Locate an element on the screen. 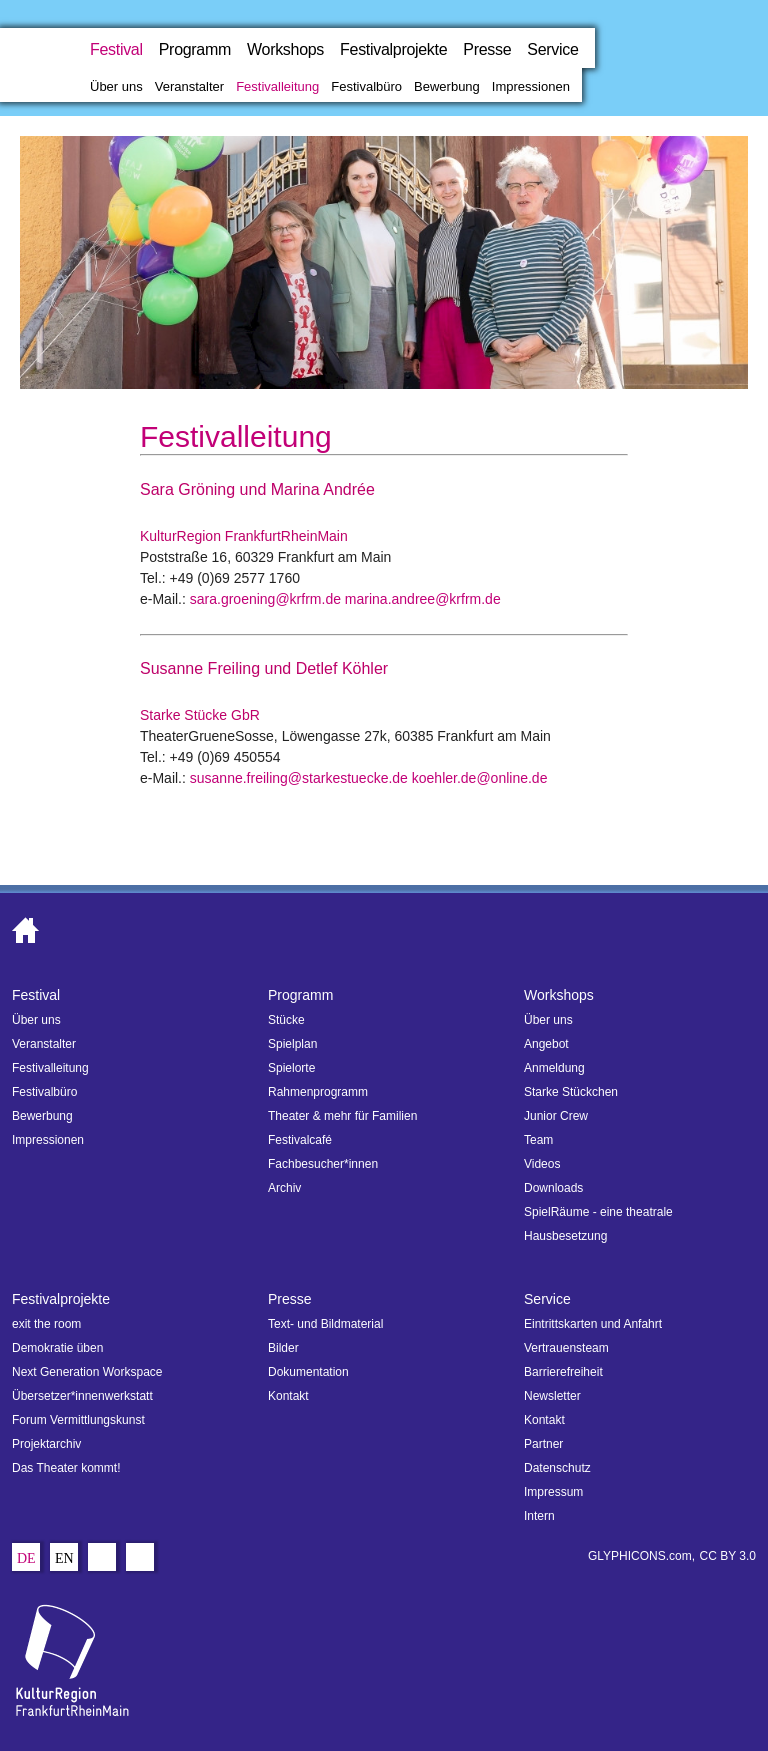 Image resolution: width=768 pixels, height=1751 pixels. Newsletter is located at coordinates (552, 1396).